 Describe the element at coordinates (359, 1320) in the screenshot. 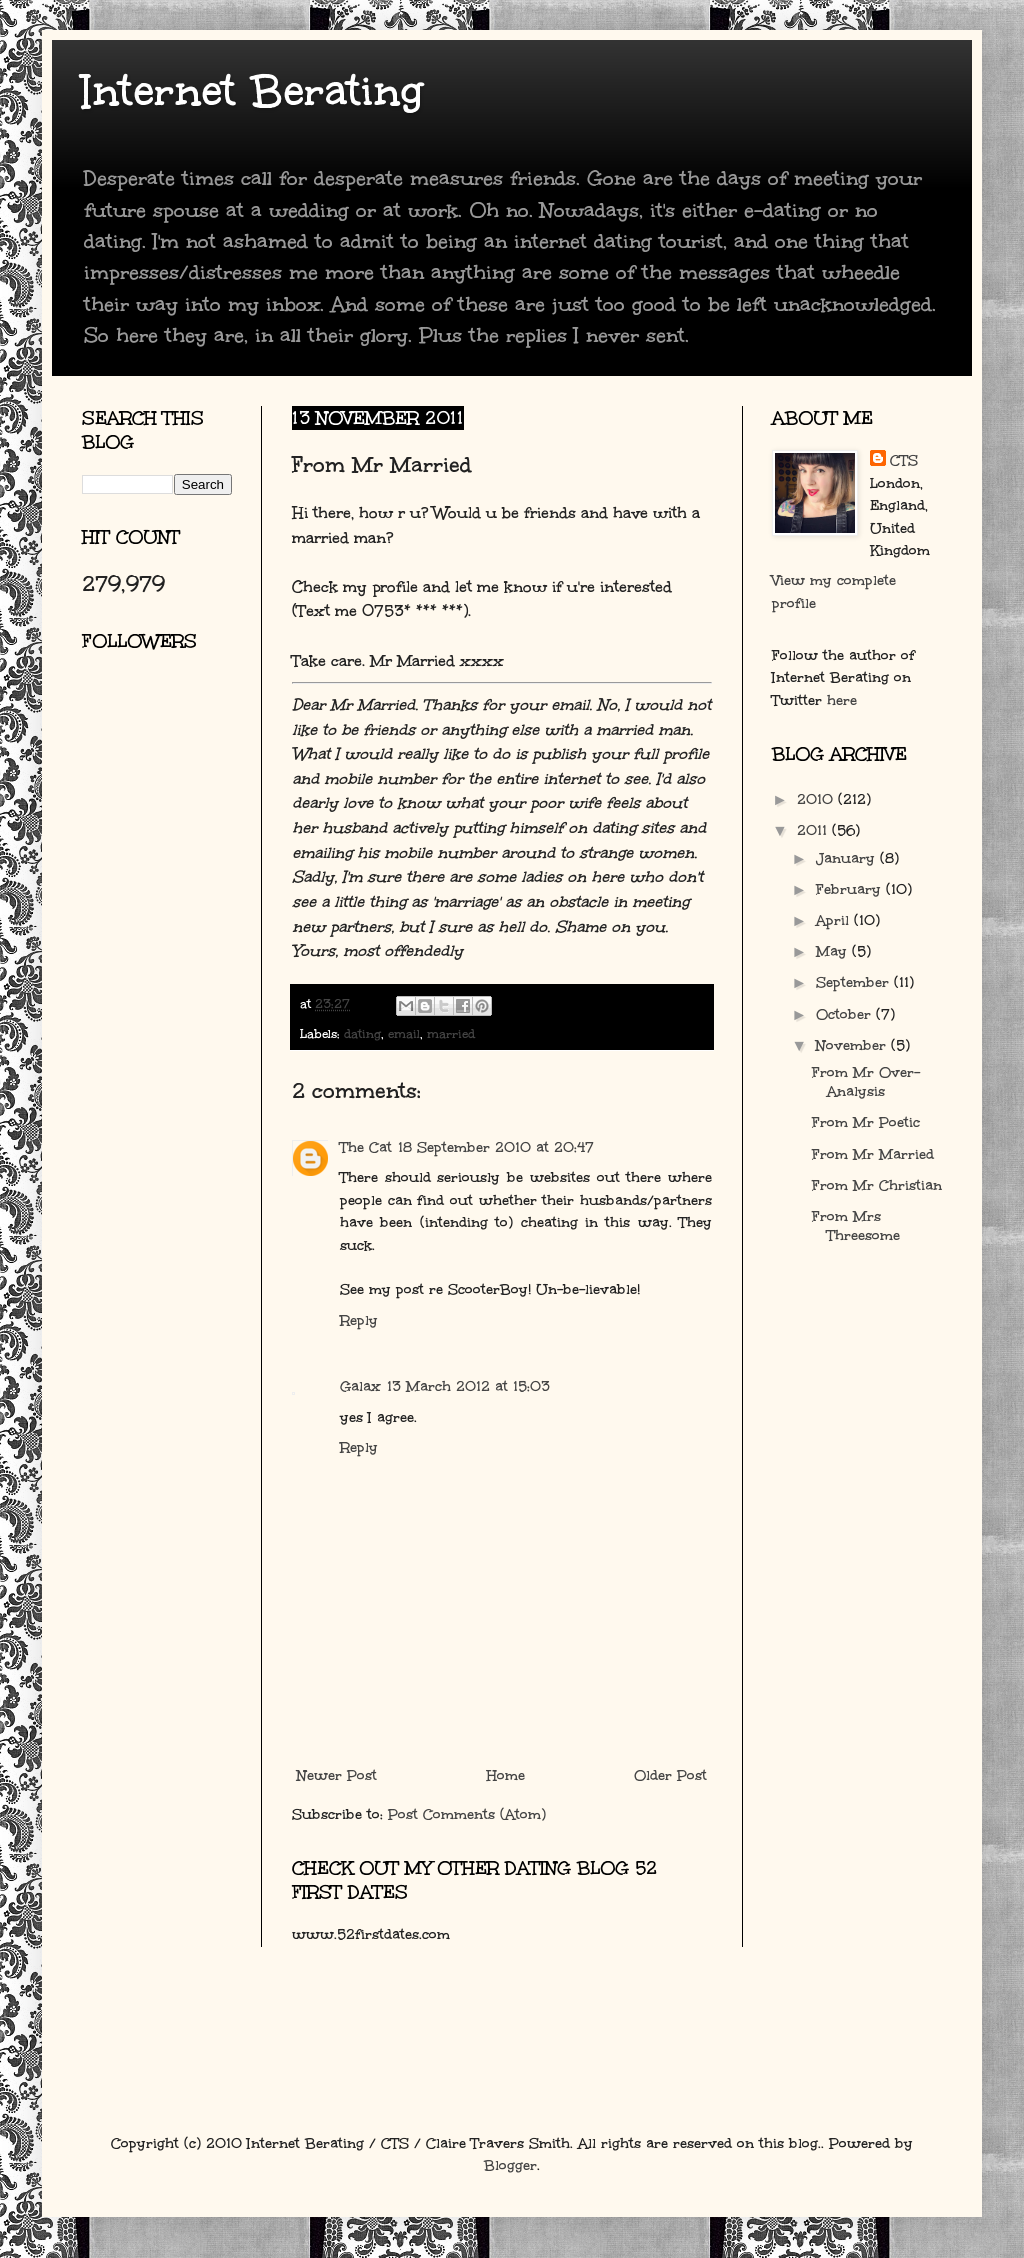

I see `Reply` at that location.